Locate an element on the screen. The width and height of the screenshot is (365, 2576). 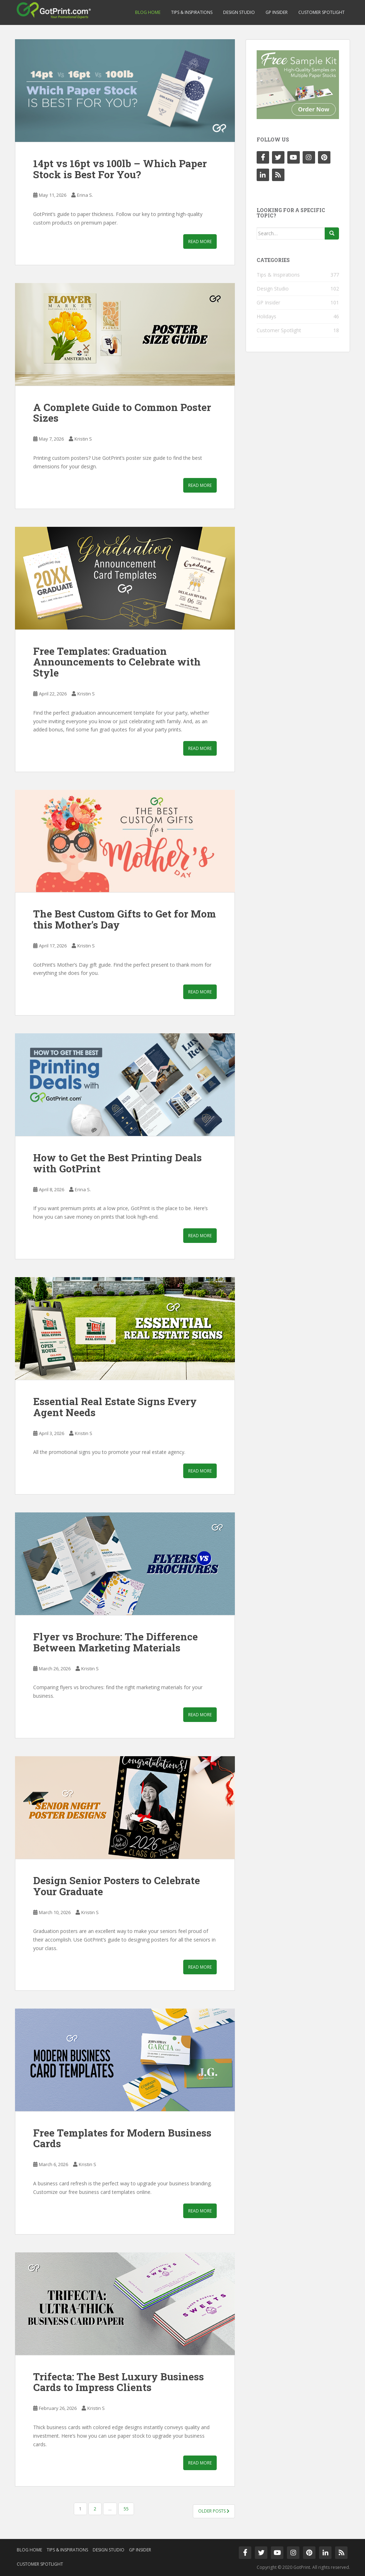
Essential Real Estate Signs Every Agent Needs is located at coordinates (115, 1407).